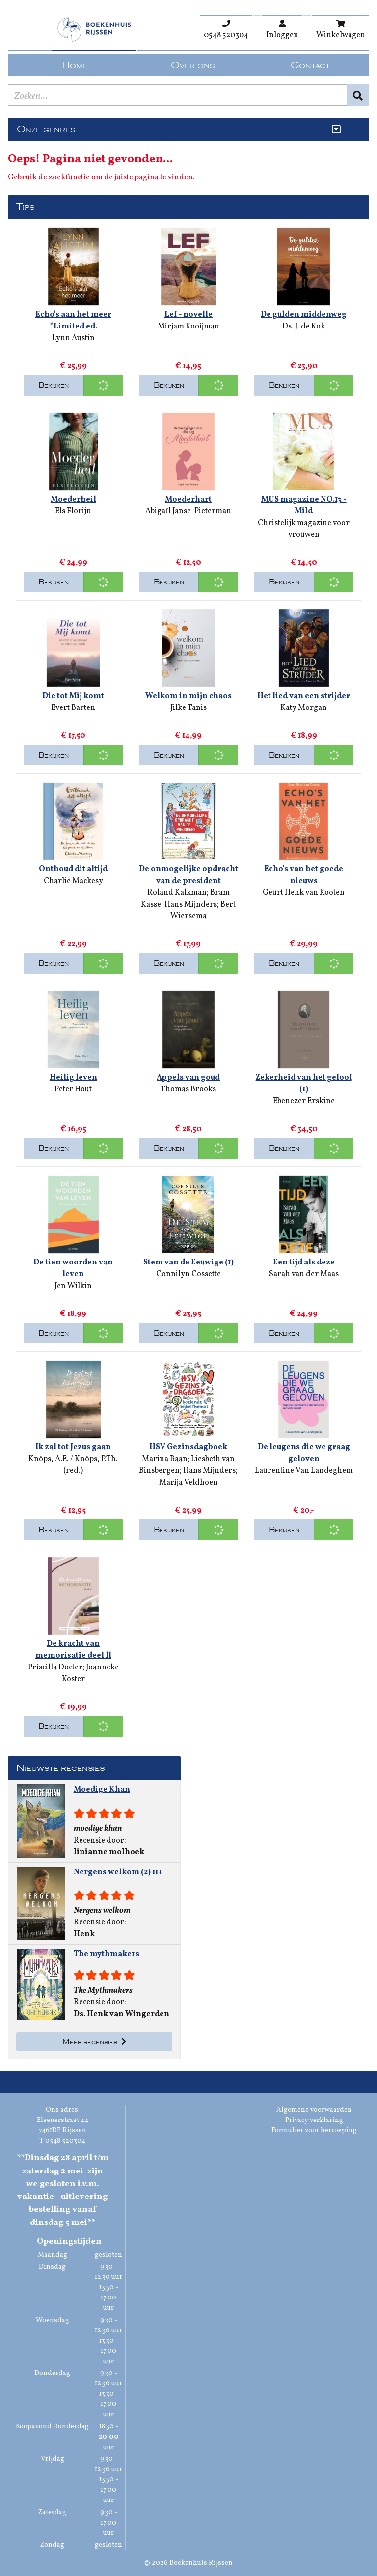 This screenshot has height=2576, width=377. Describe the element at coordinates (304, 1453) in the screenshot. I see `De leugens die we graag geloven` at that location.